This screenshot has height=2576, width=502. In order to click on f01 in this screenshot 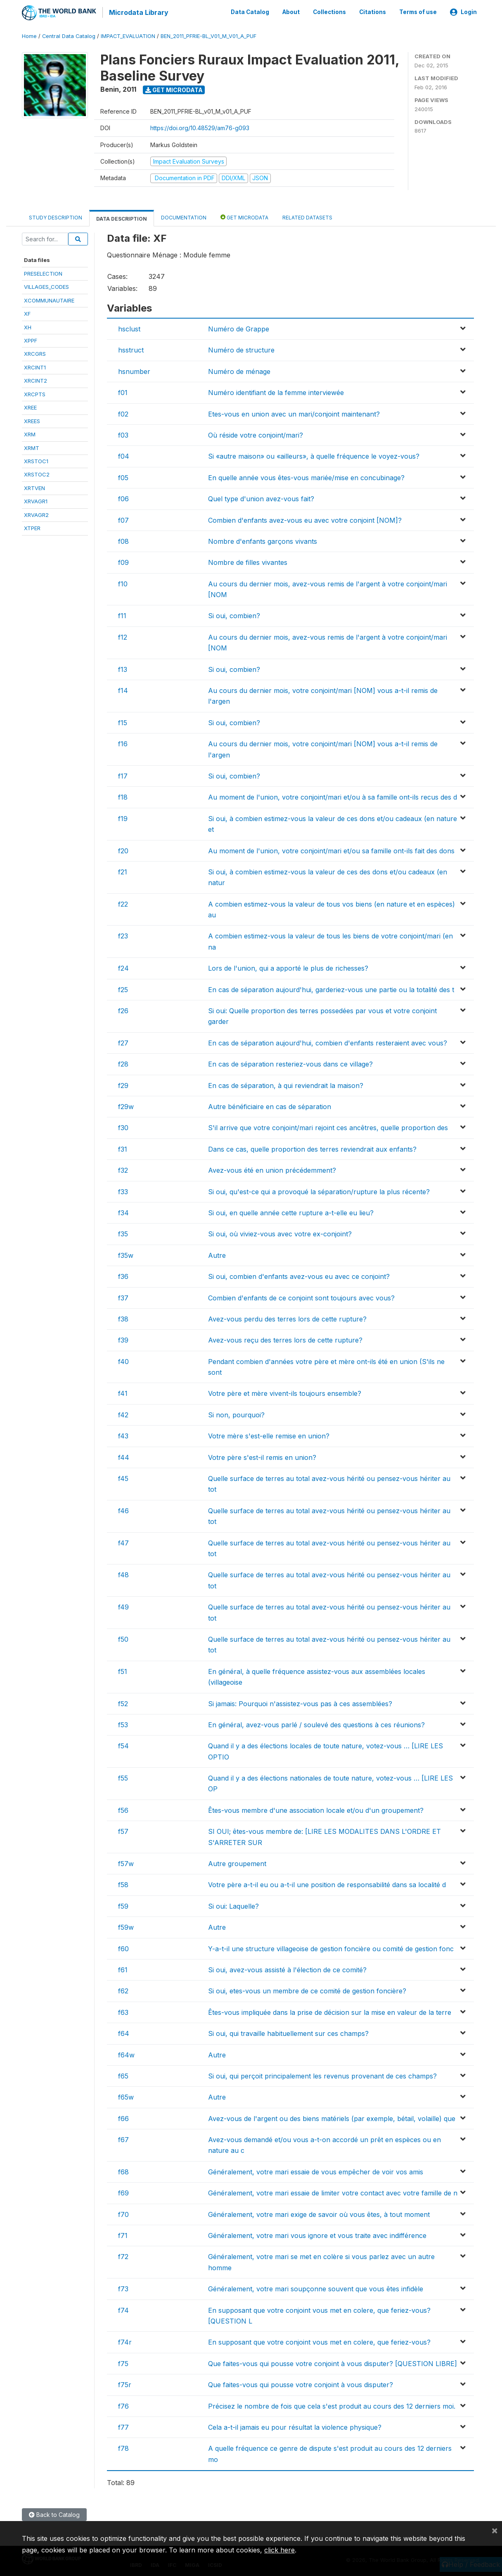, I will do `click(123, 391)`.